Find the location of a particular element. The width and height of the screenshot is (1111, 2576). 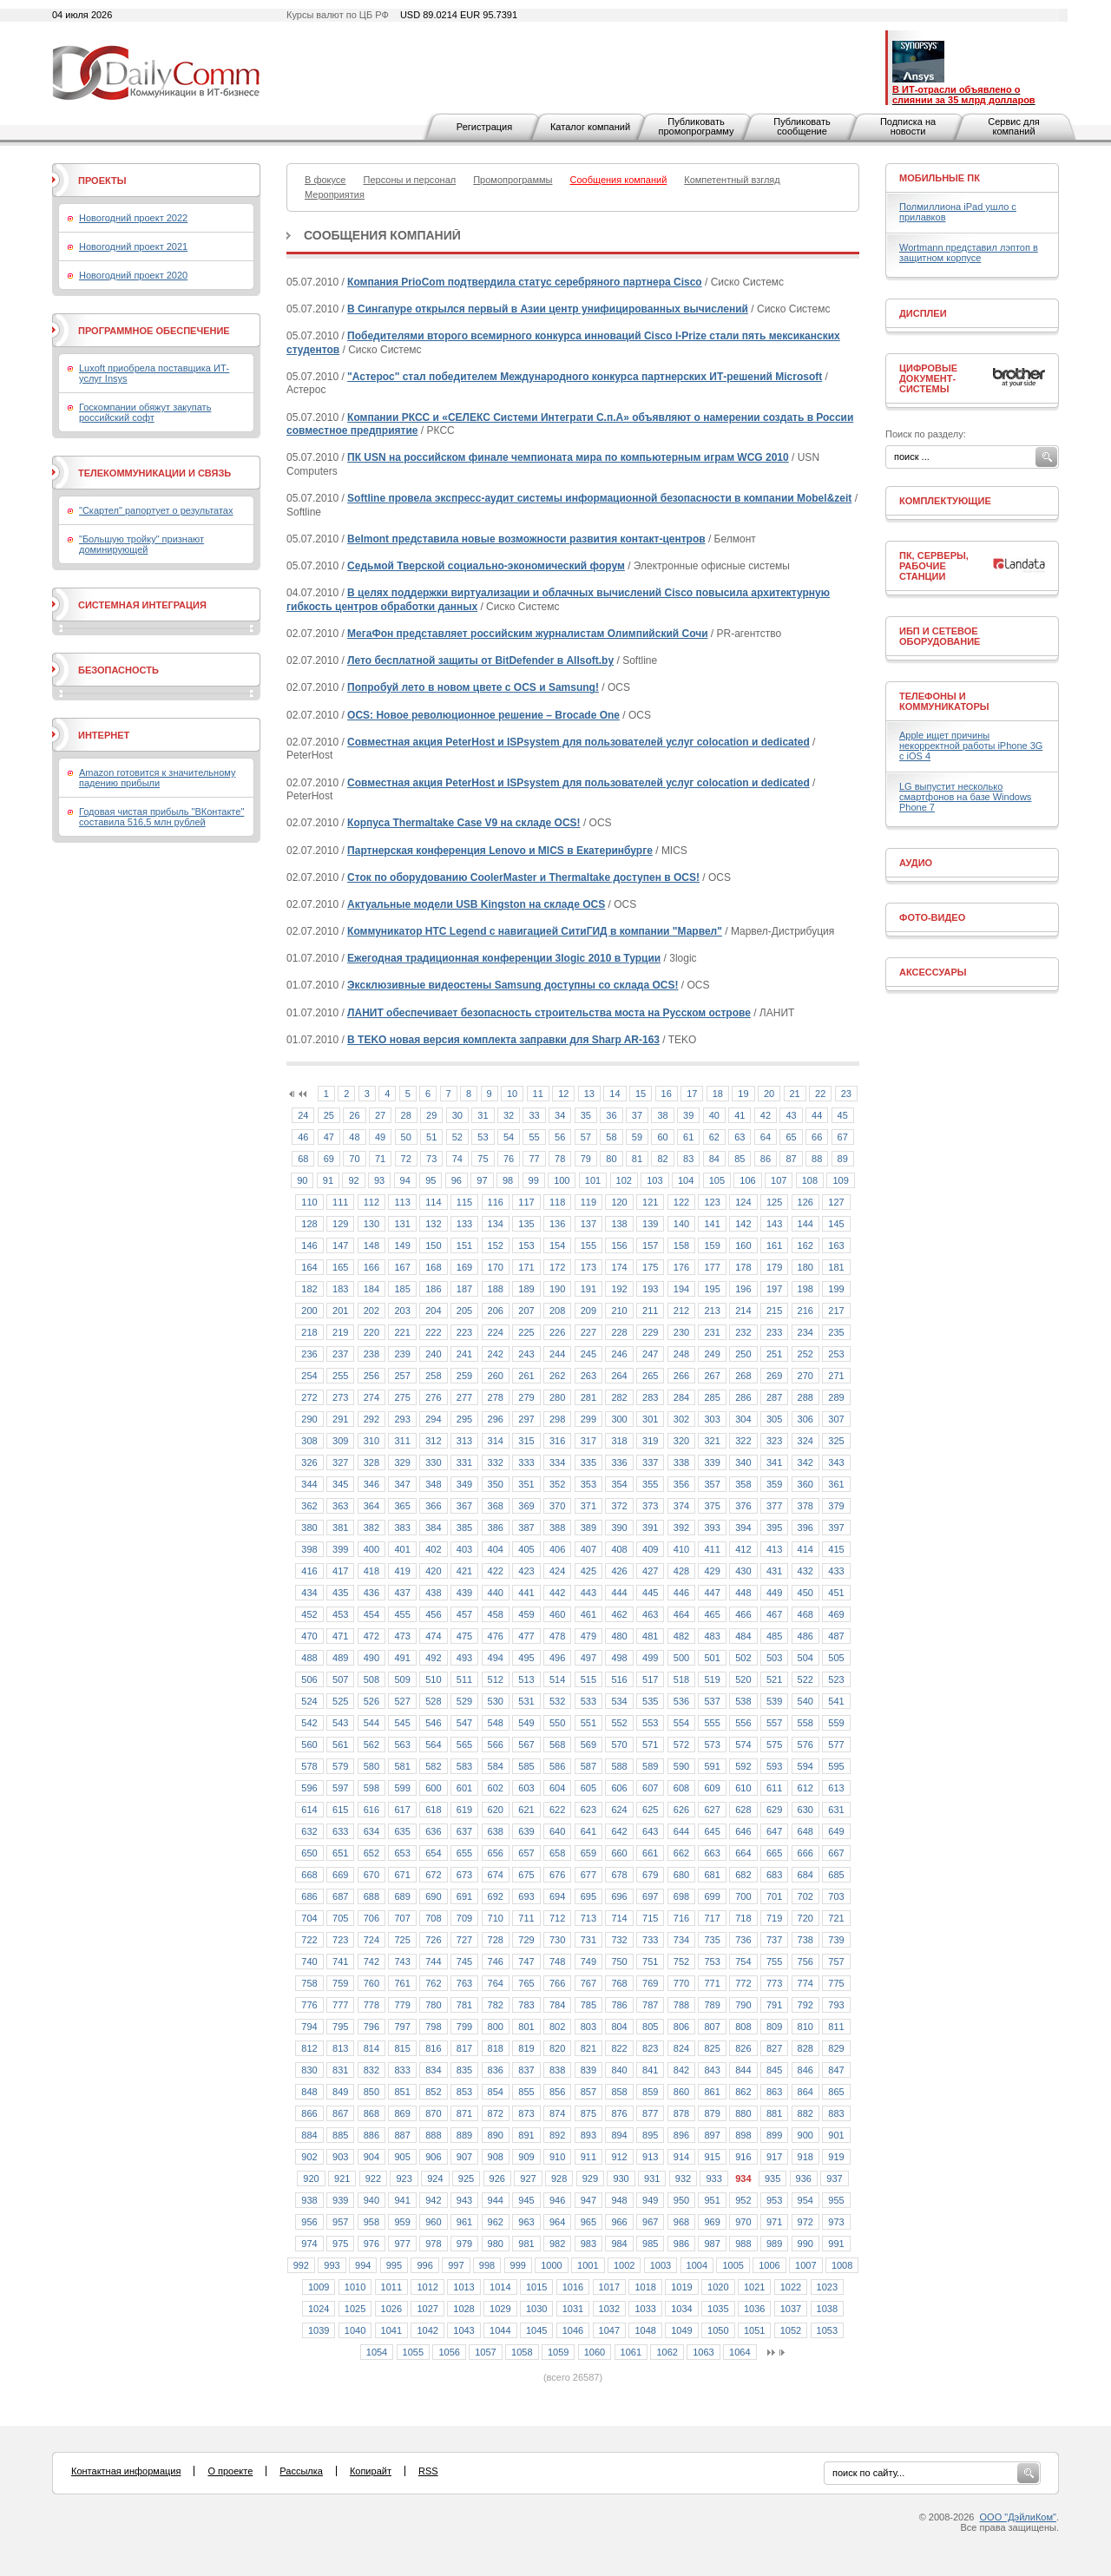

73 is located at coordinates (431, 1158).